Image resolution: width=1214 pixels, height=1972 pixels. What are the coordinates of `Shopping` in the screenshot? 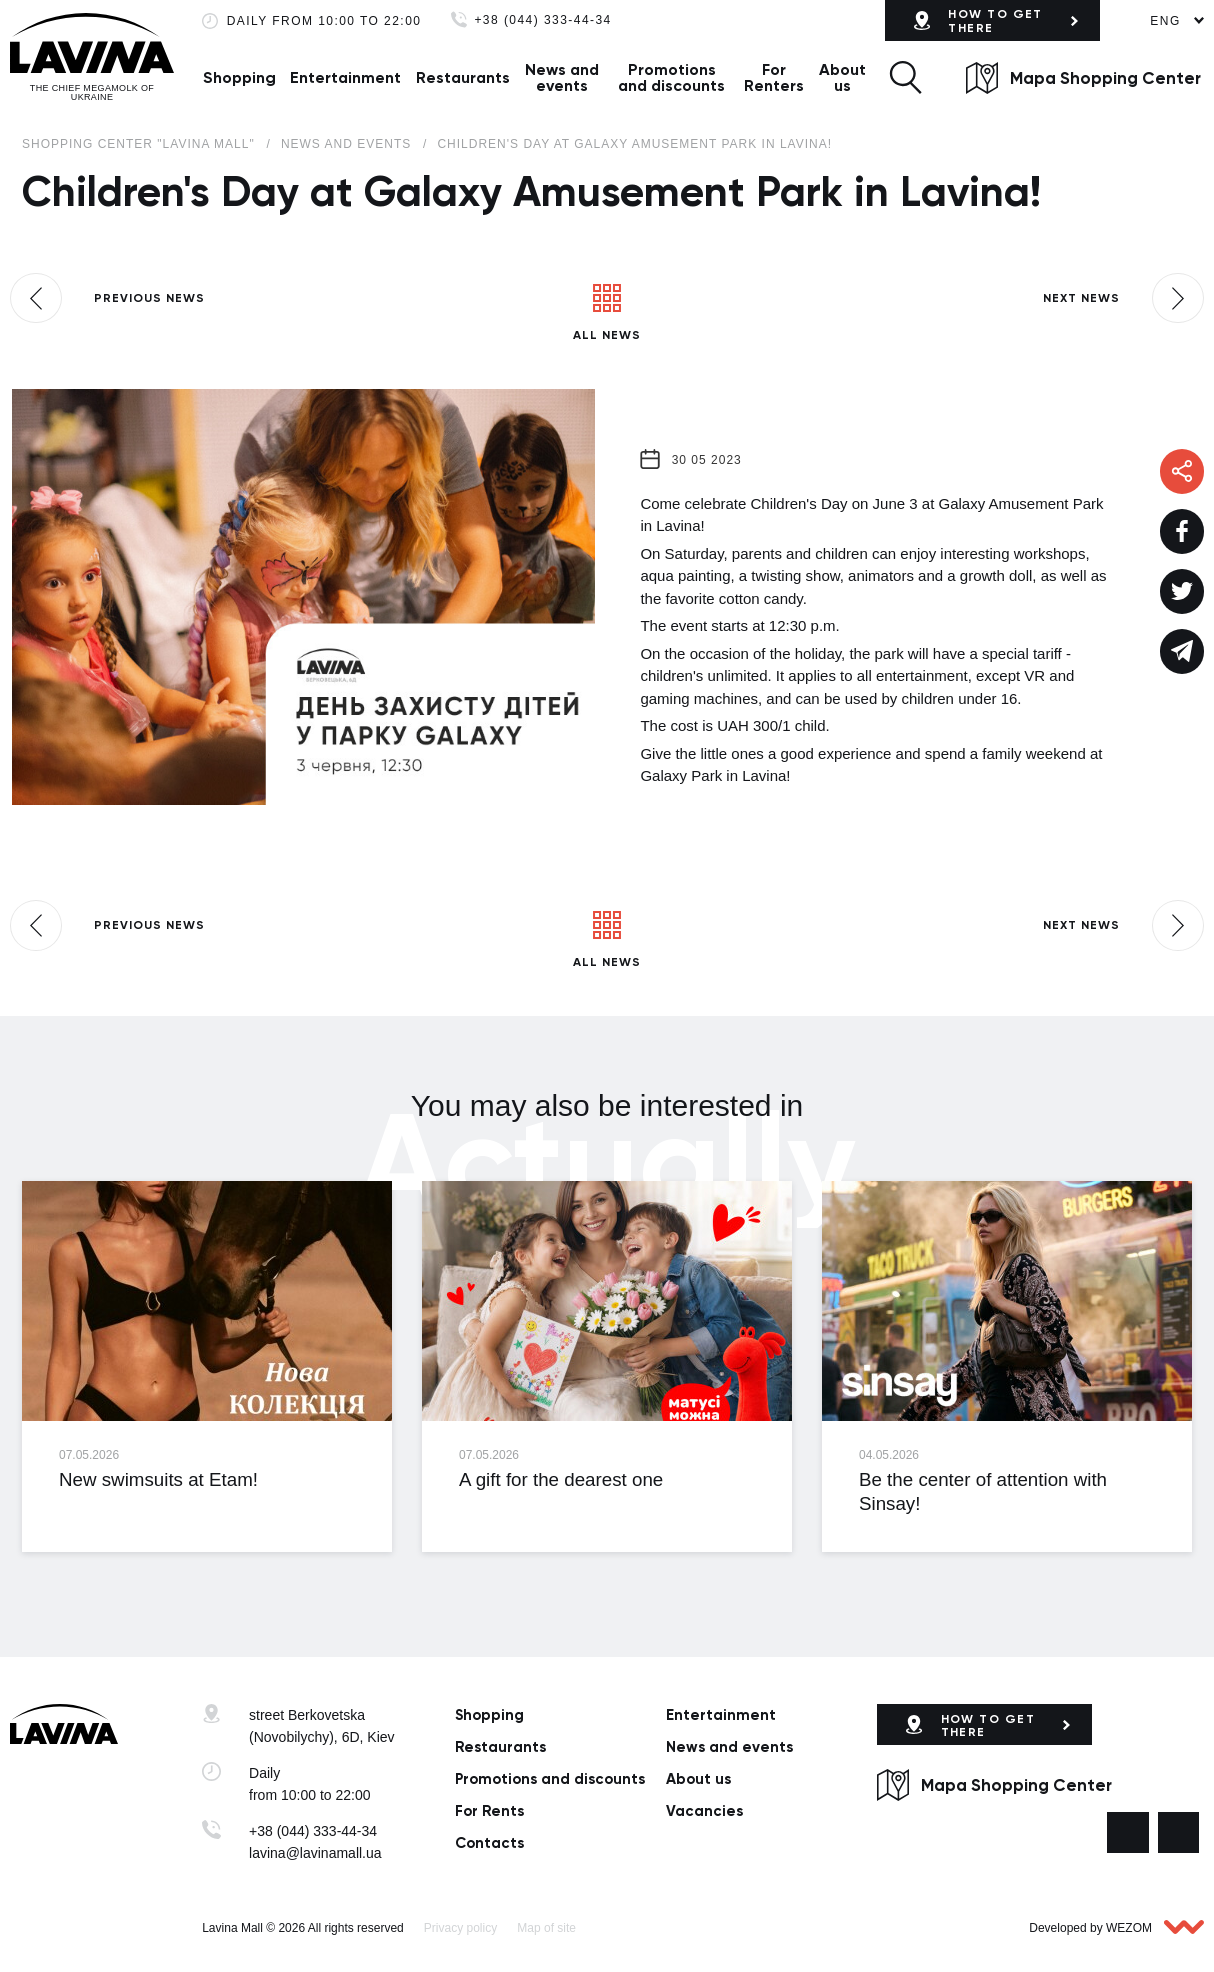 It's located at (239, 77).